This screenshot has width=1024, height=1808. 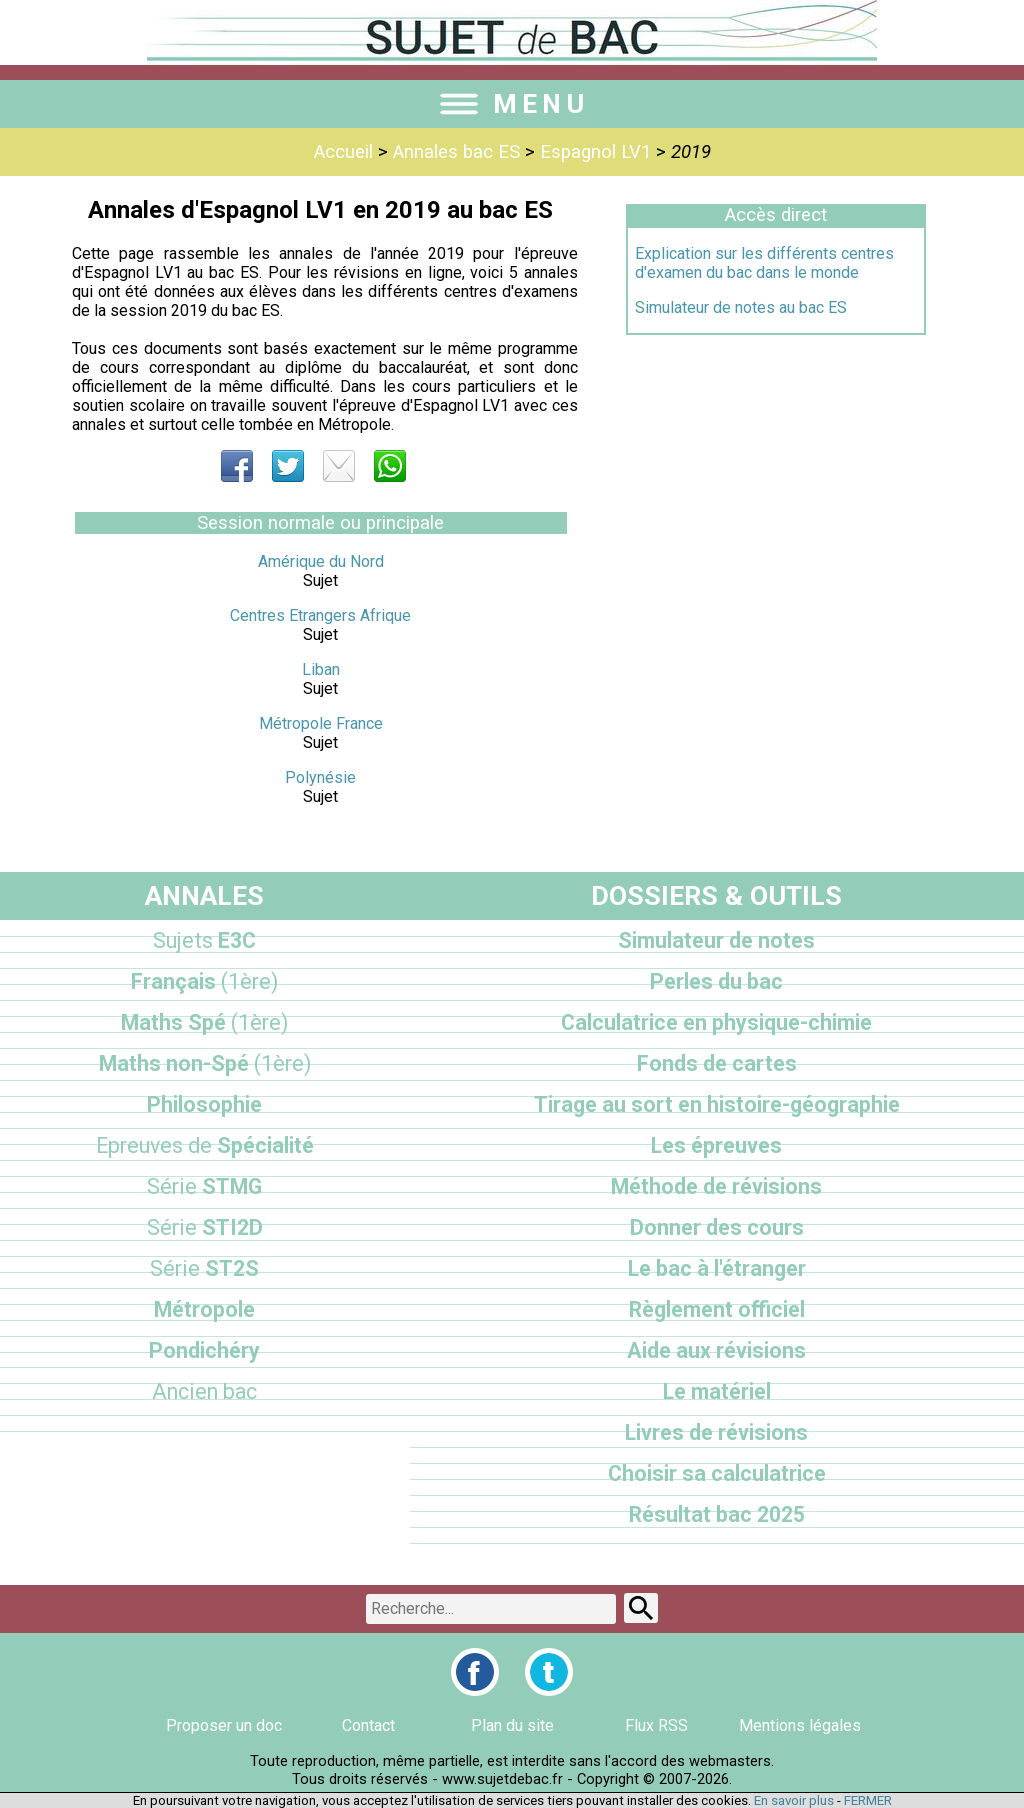 What do you see at coordinates (717, 1268) in the screenshot?
I see `Le bac à l'étranger` at bounding box center [717, 1268].